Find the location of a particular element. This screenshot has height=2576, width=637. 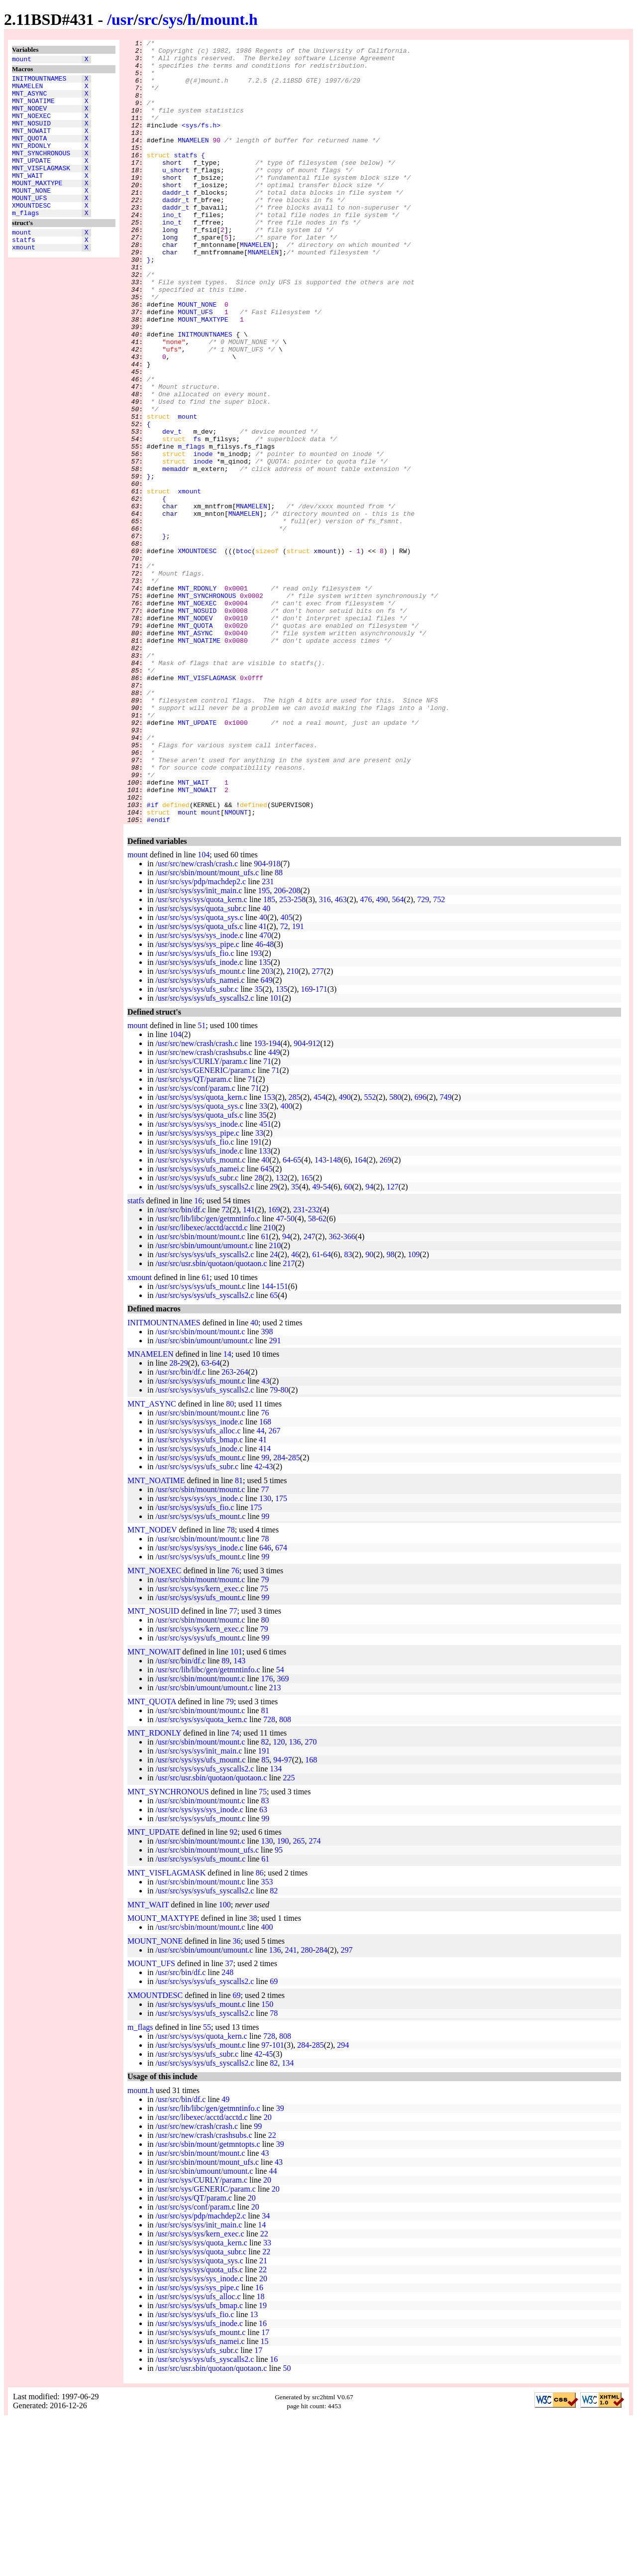

NMOUNT is located at coordinates (236, 967).